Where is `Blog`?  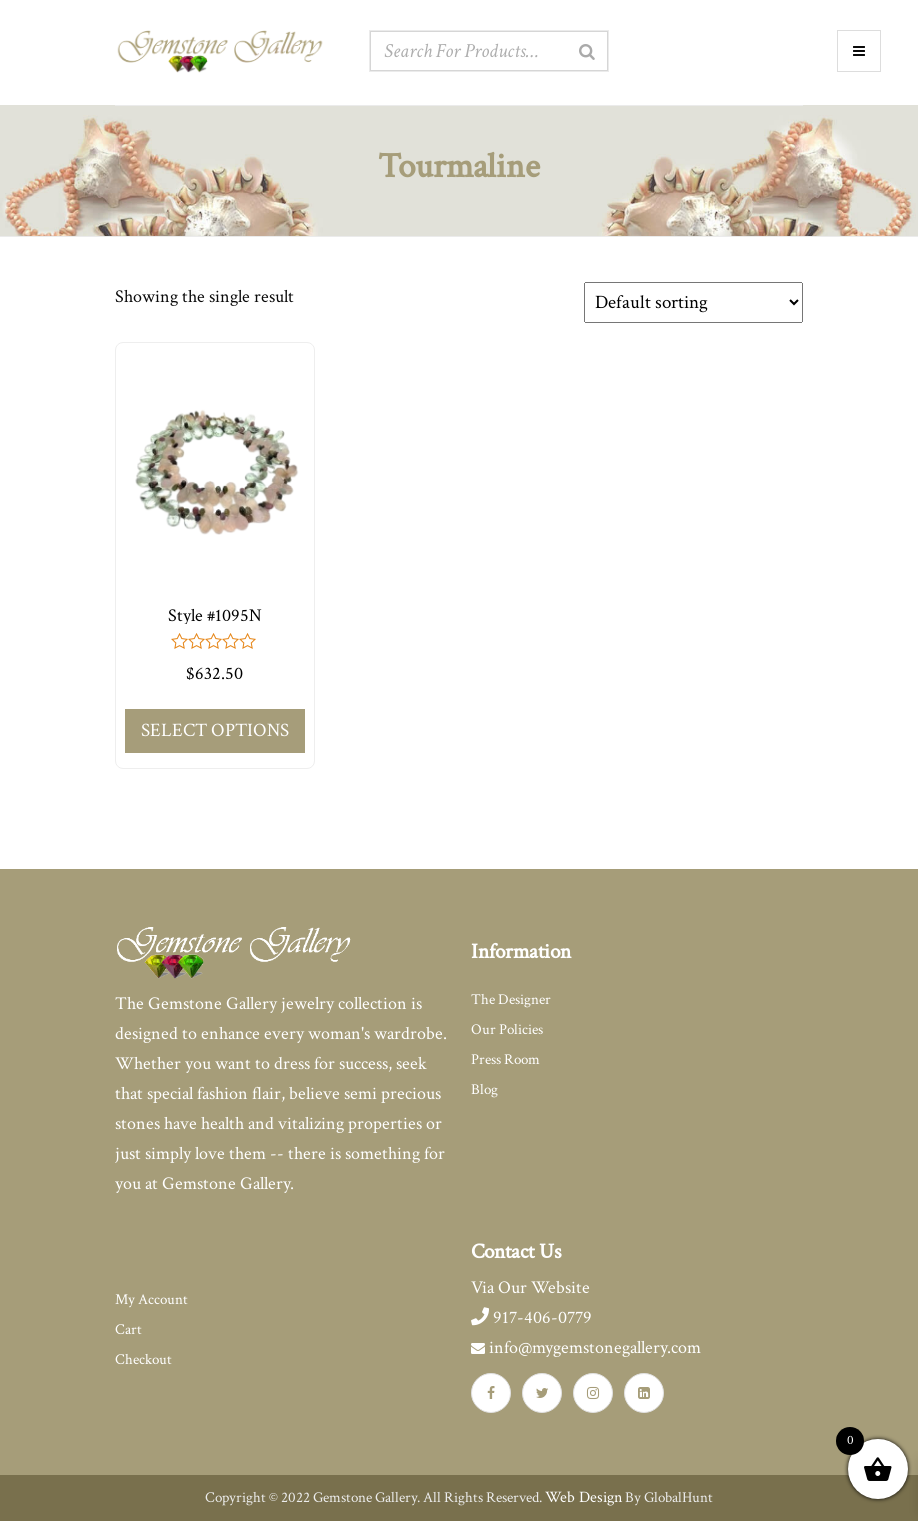 Blog is located at coordinates (484, 1089).